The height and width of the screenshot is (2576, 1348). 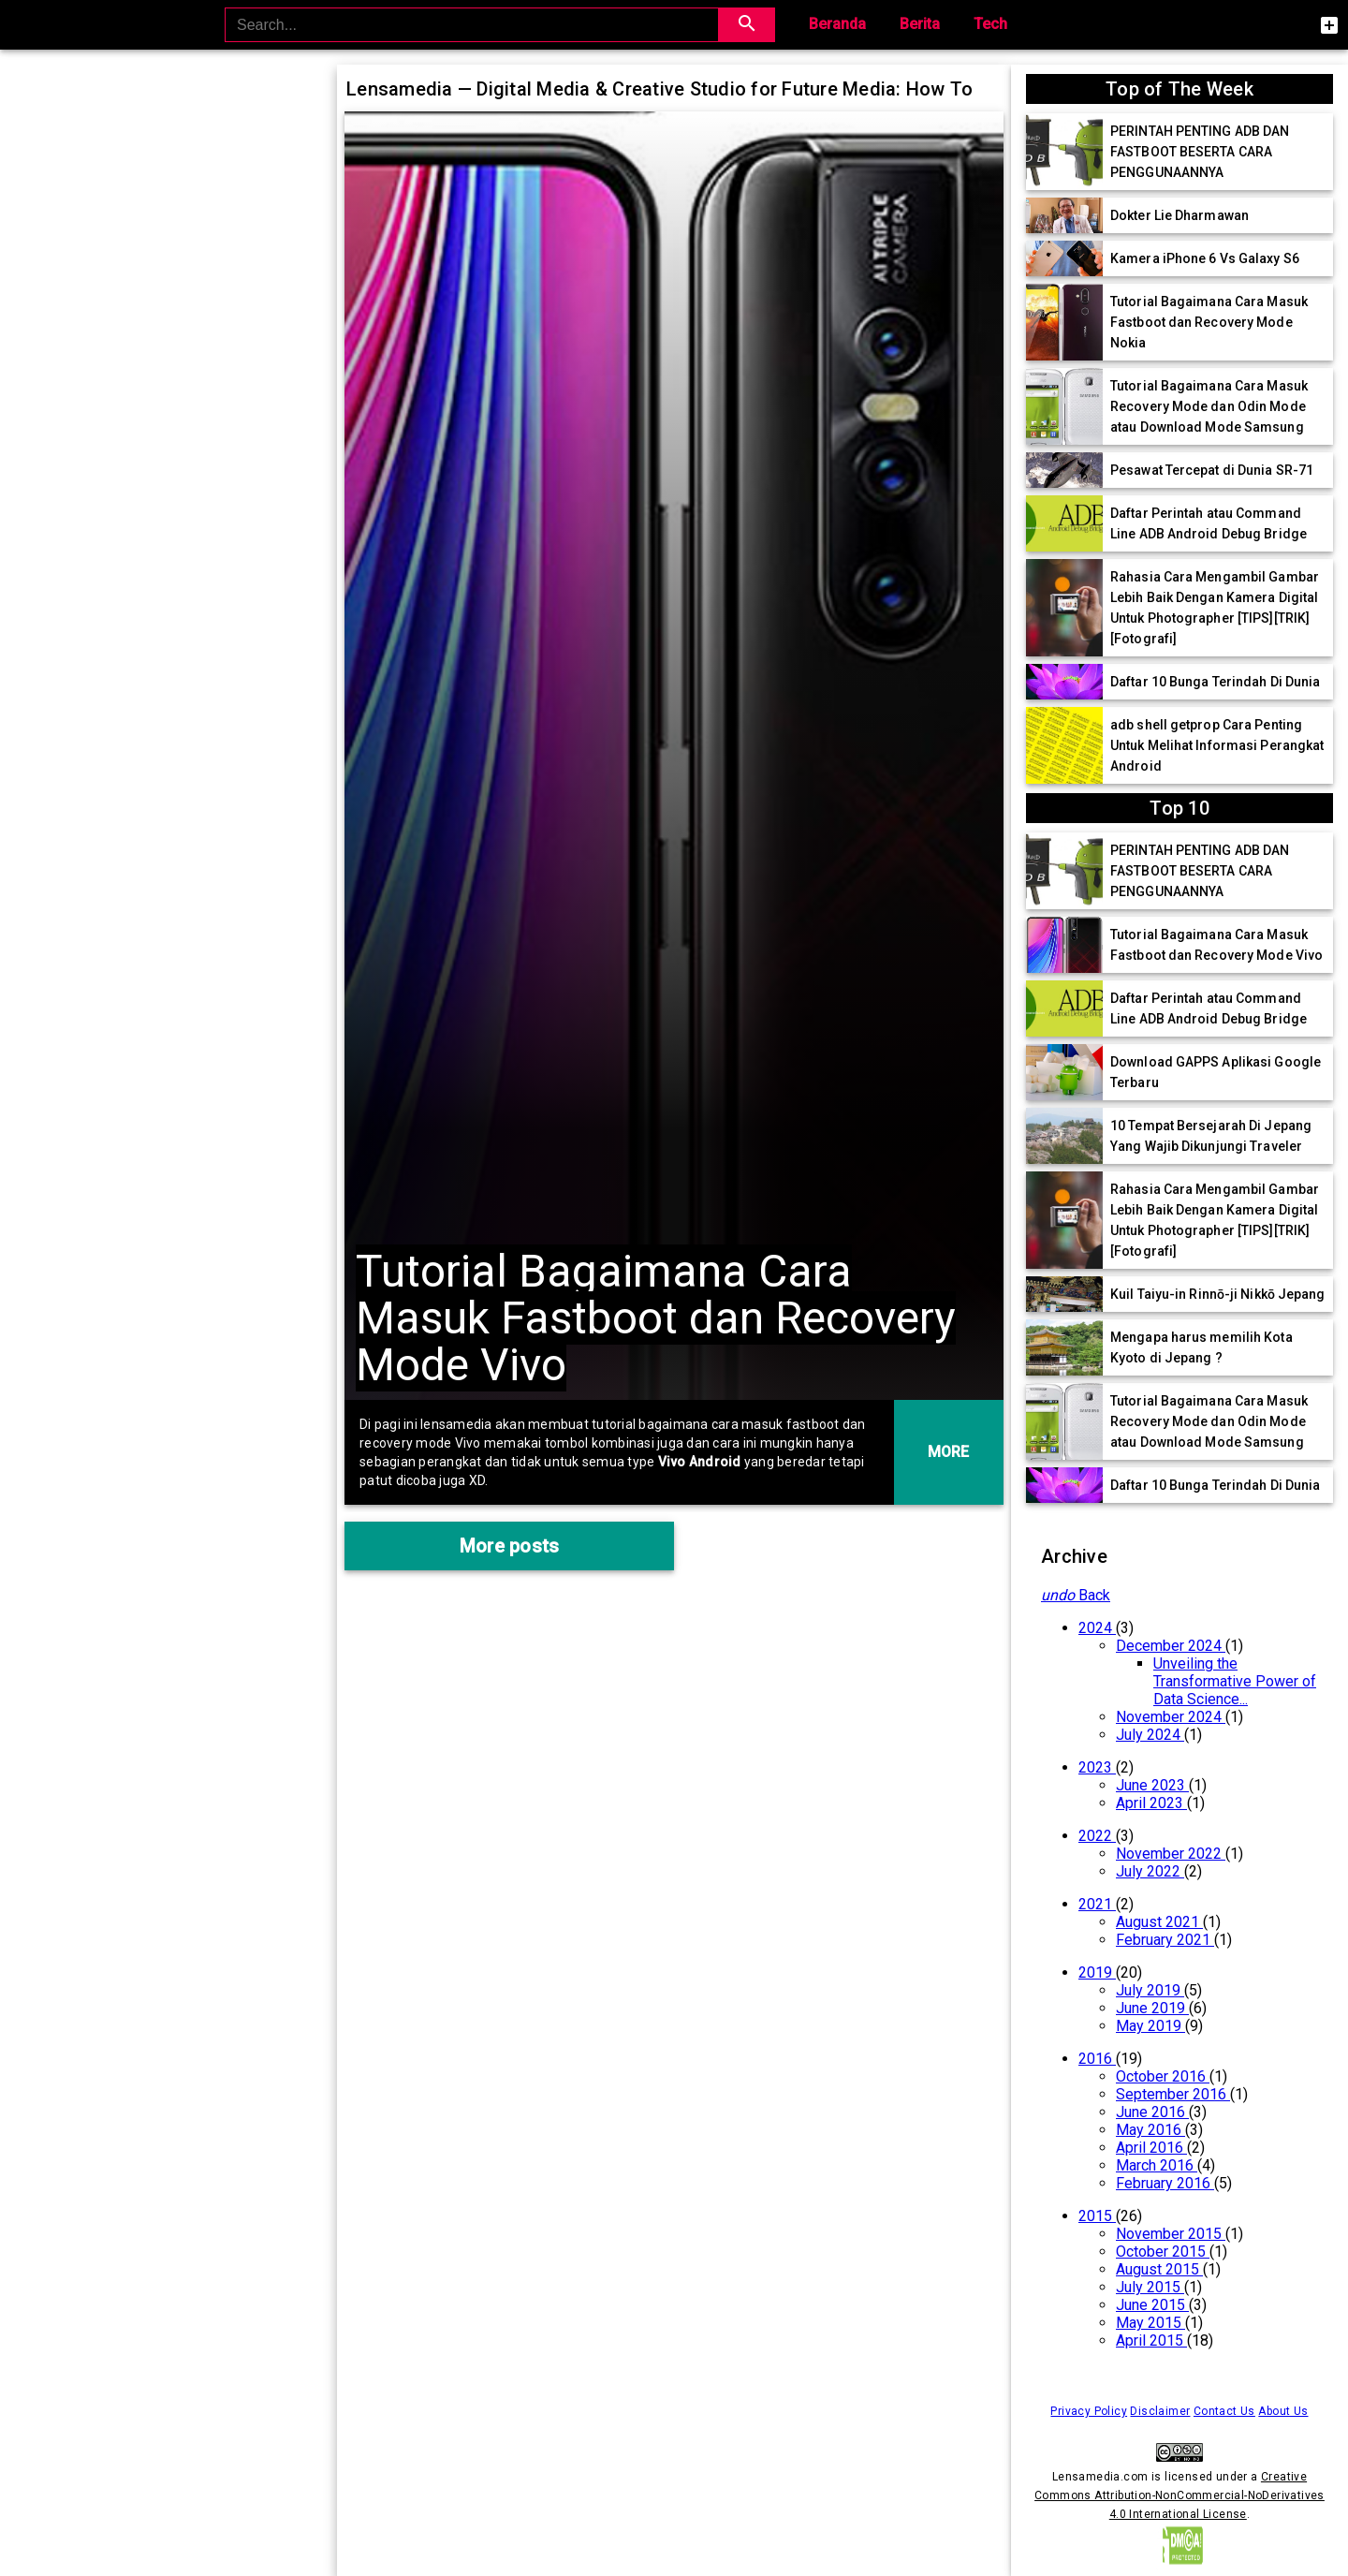 What do you see at coordinates (1209, 322) in the screenshot?
I see `Tutorial Bagaimana Cara Masuk Fastboot dan Recovery Mode Nokia` at bounding box center [1209, 322].